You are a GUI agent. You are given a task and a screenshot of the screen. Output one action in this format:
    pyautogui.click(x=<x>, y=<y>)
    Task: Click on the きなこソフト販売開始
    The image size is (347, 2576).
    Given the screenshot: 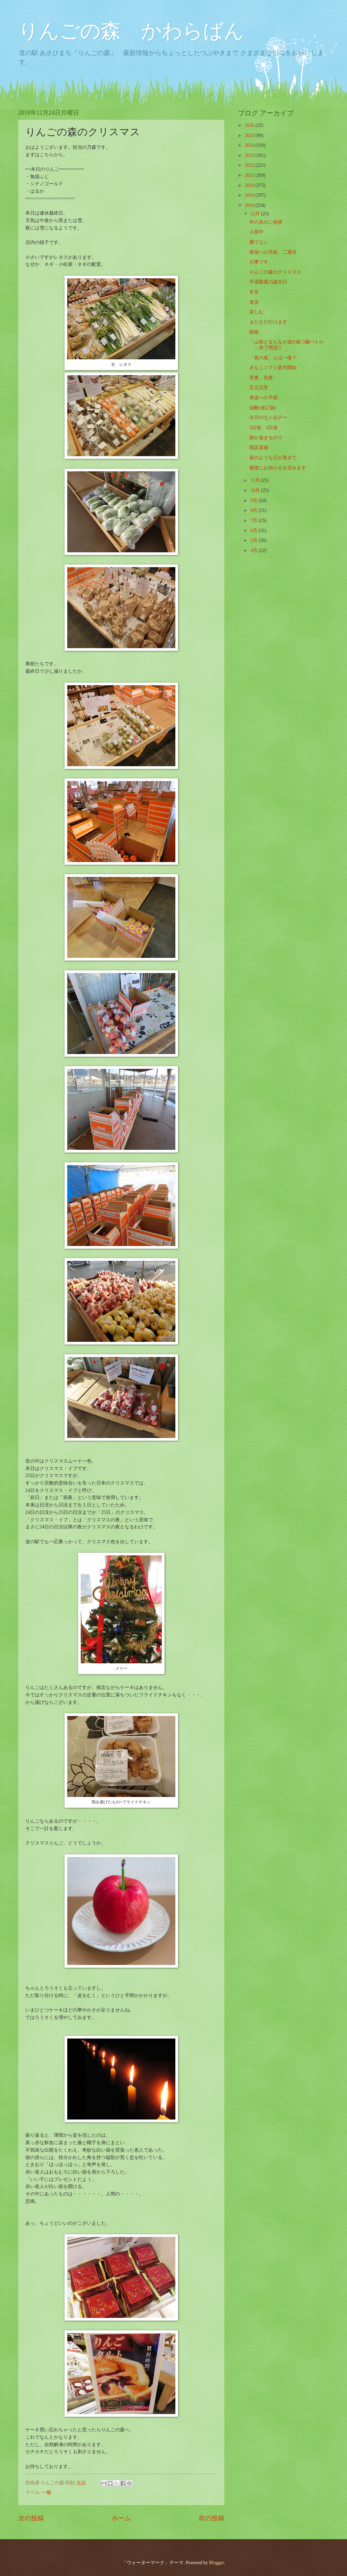 What is the action you would take?
    pyautogui.click(x=273, y=367)
    